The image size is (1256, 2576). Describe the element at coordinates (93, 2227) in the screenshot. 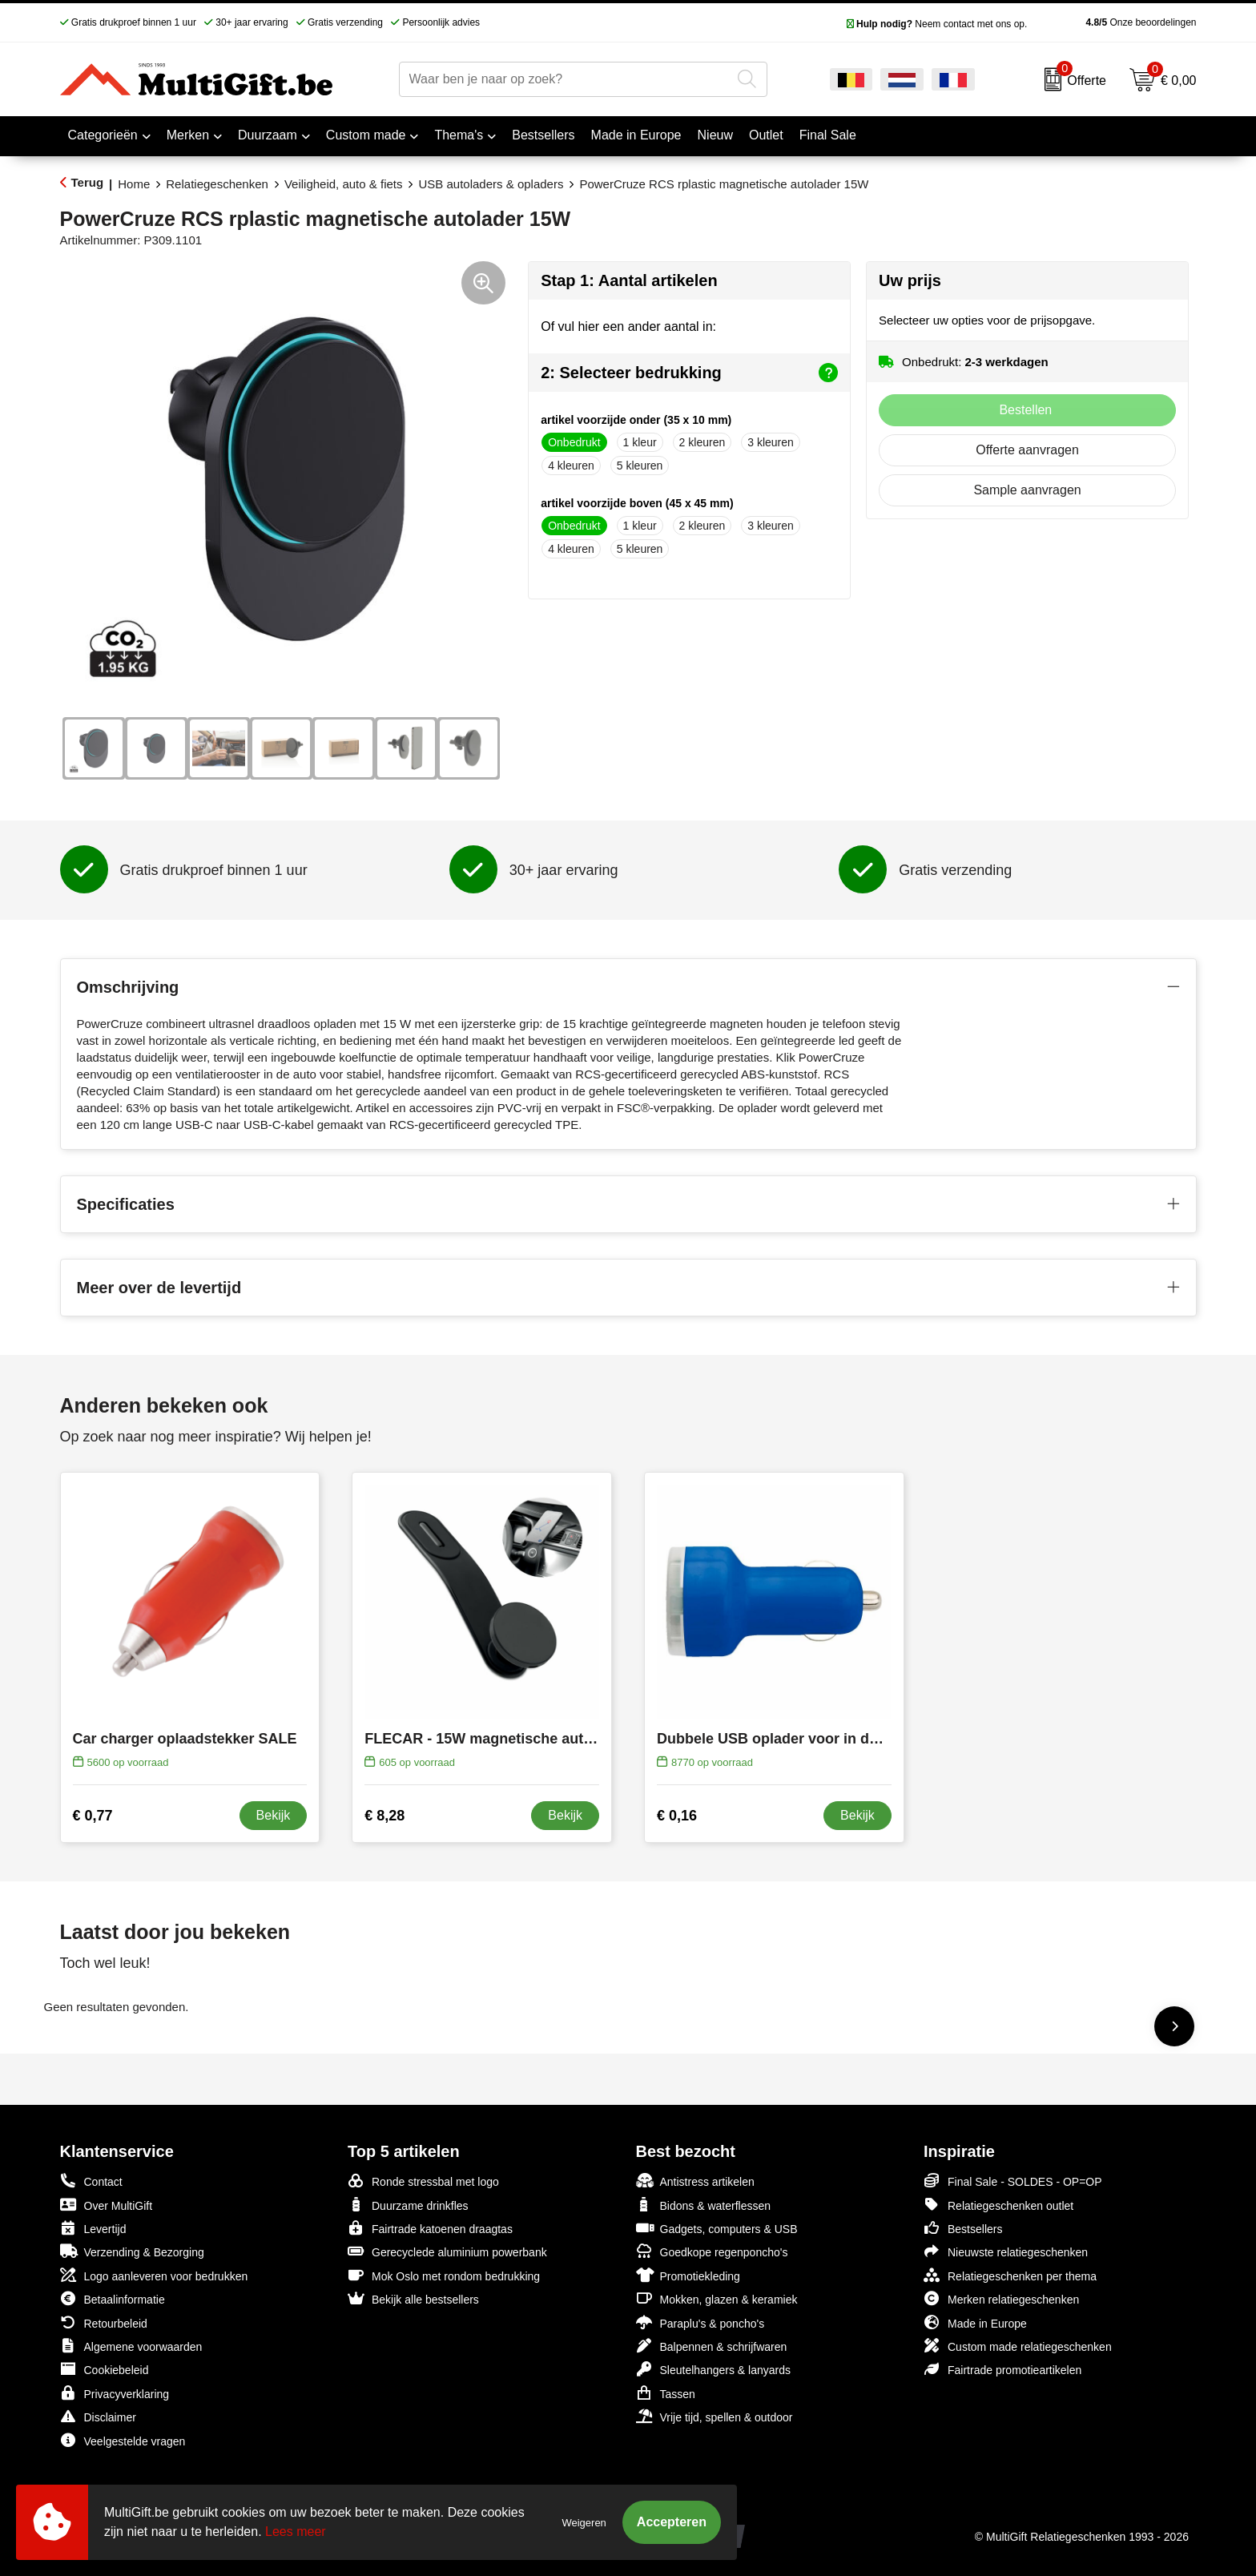

I see `Levertijd` at that location.